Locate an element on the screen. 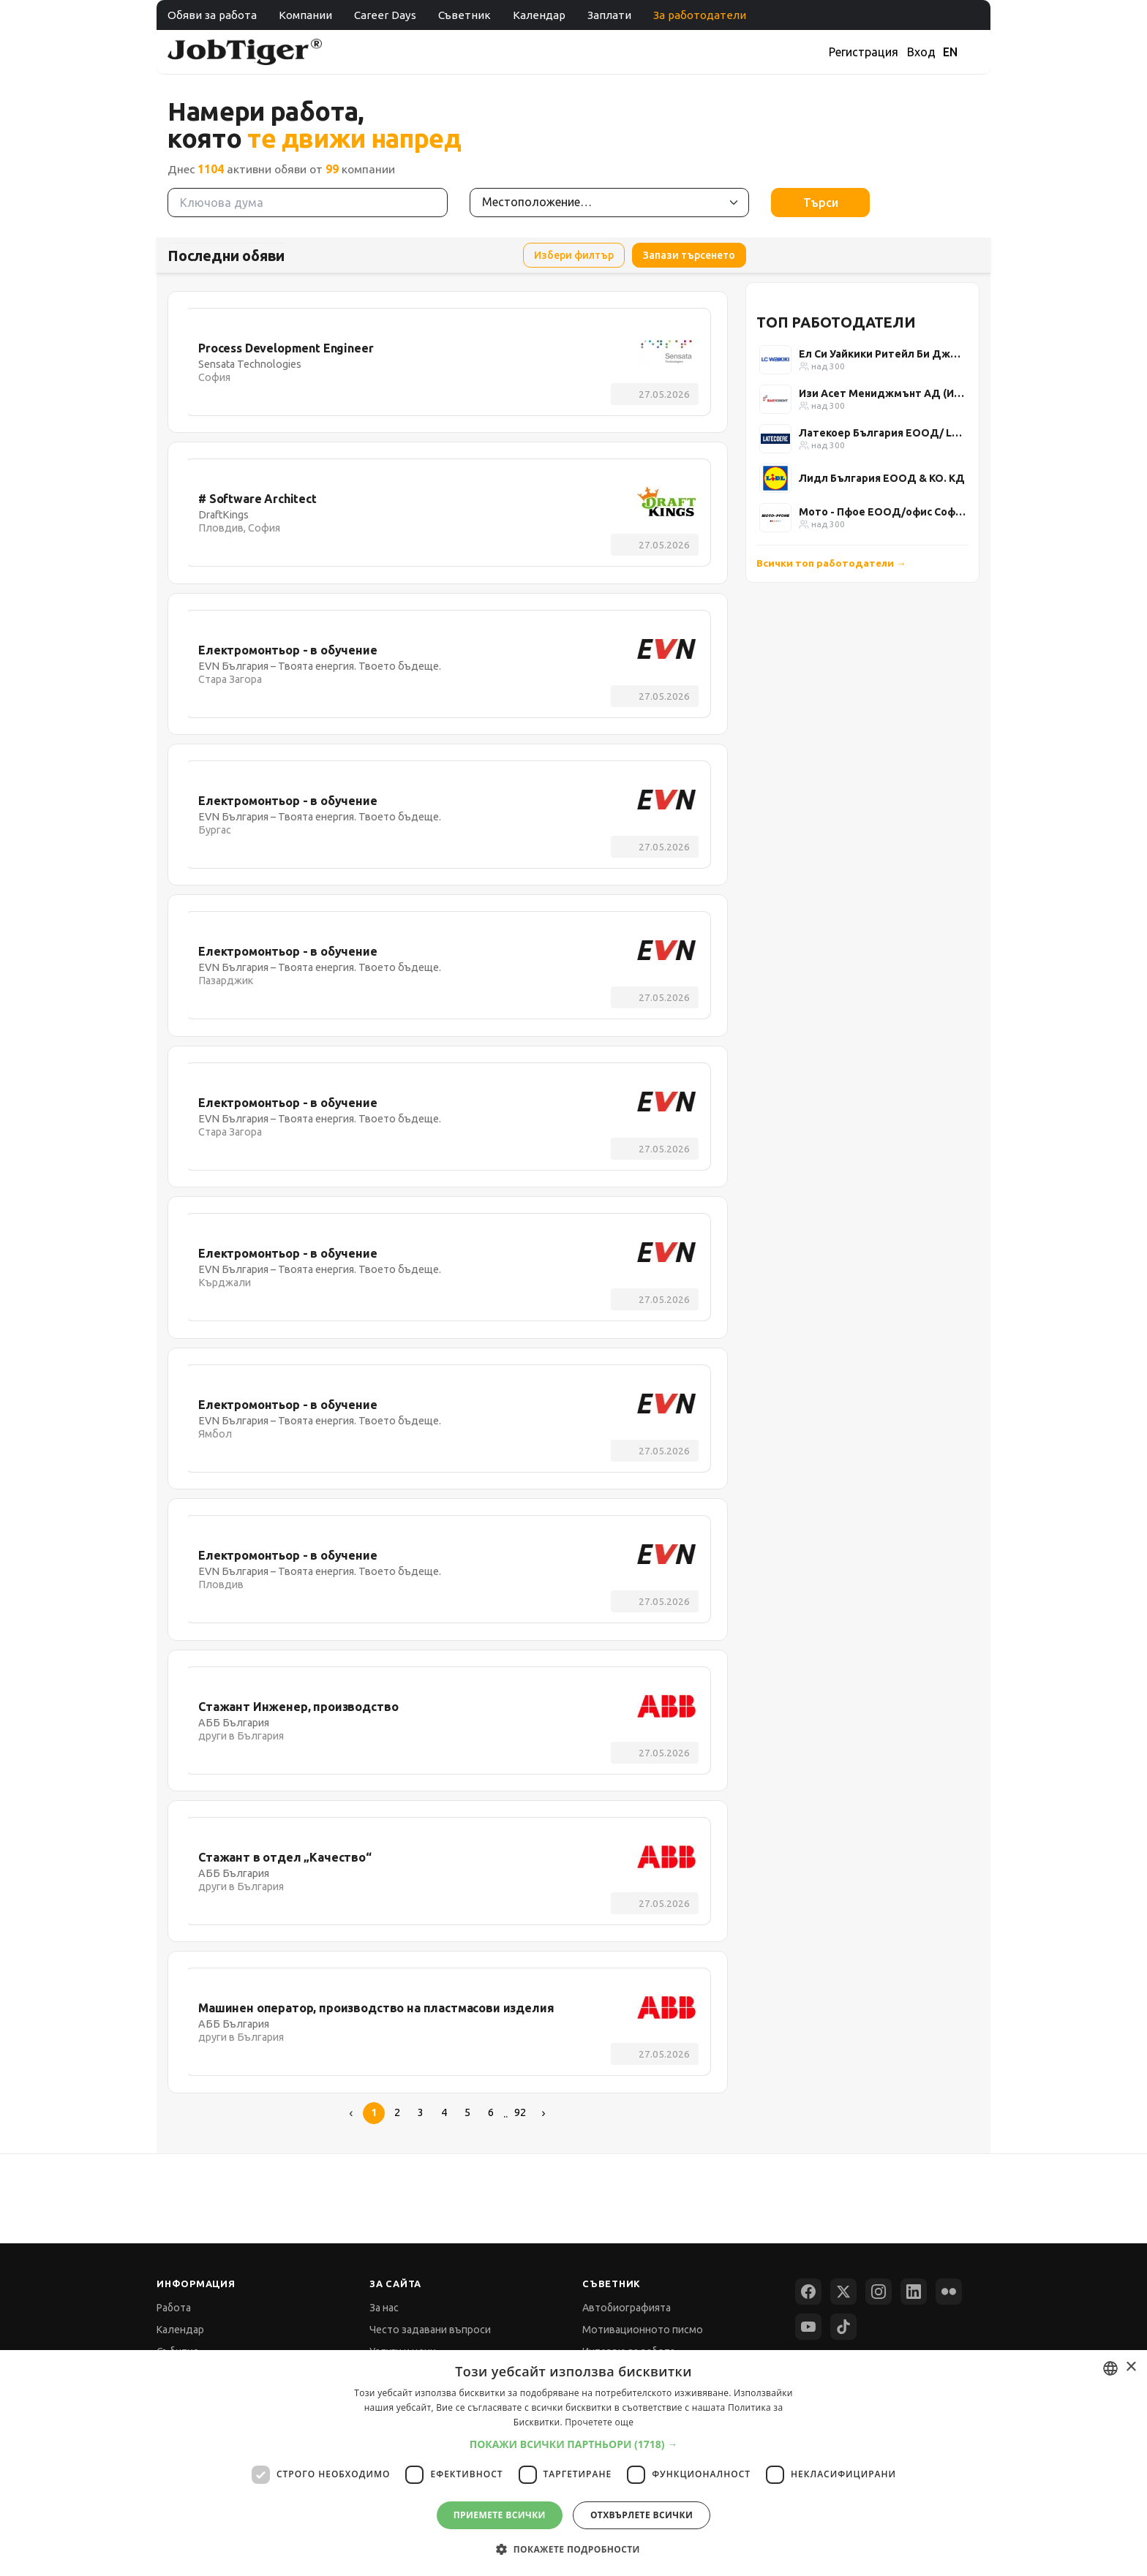  Регистрация is located at coordinates (863, 51).